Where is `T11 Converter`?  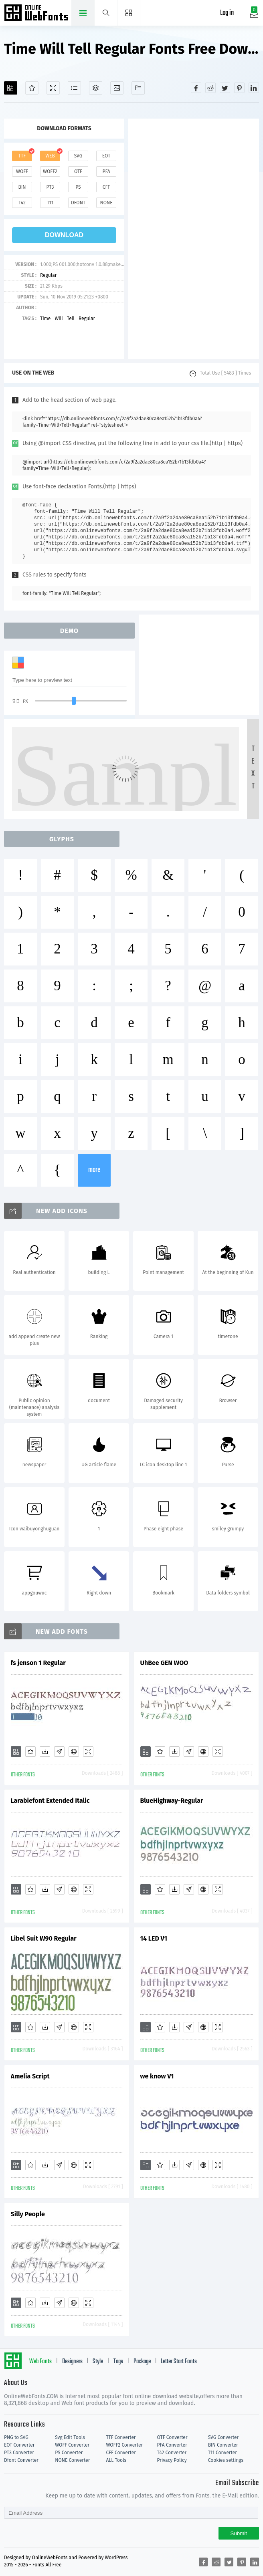 T11 Converter is located at coordinates (222, 2452).